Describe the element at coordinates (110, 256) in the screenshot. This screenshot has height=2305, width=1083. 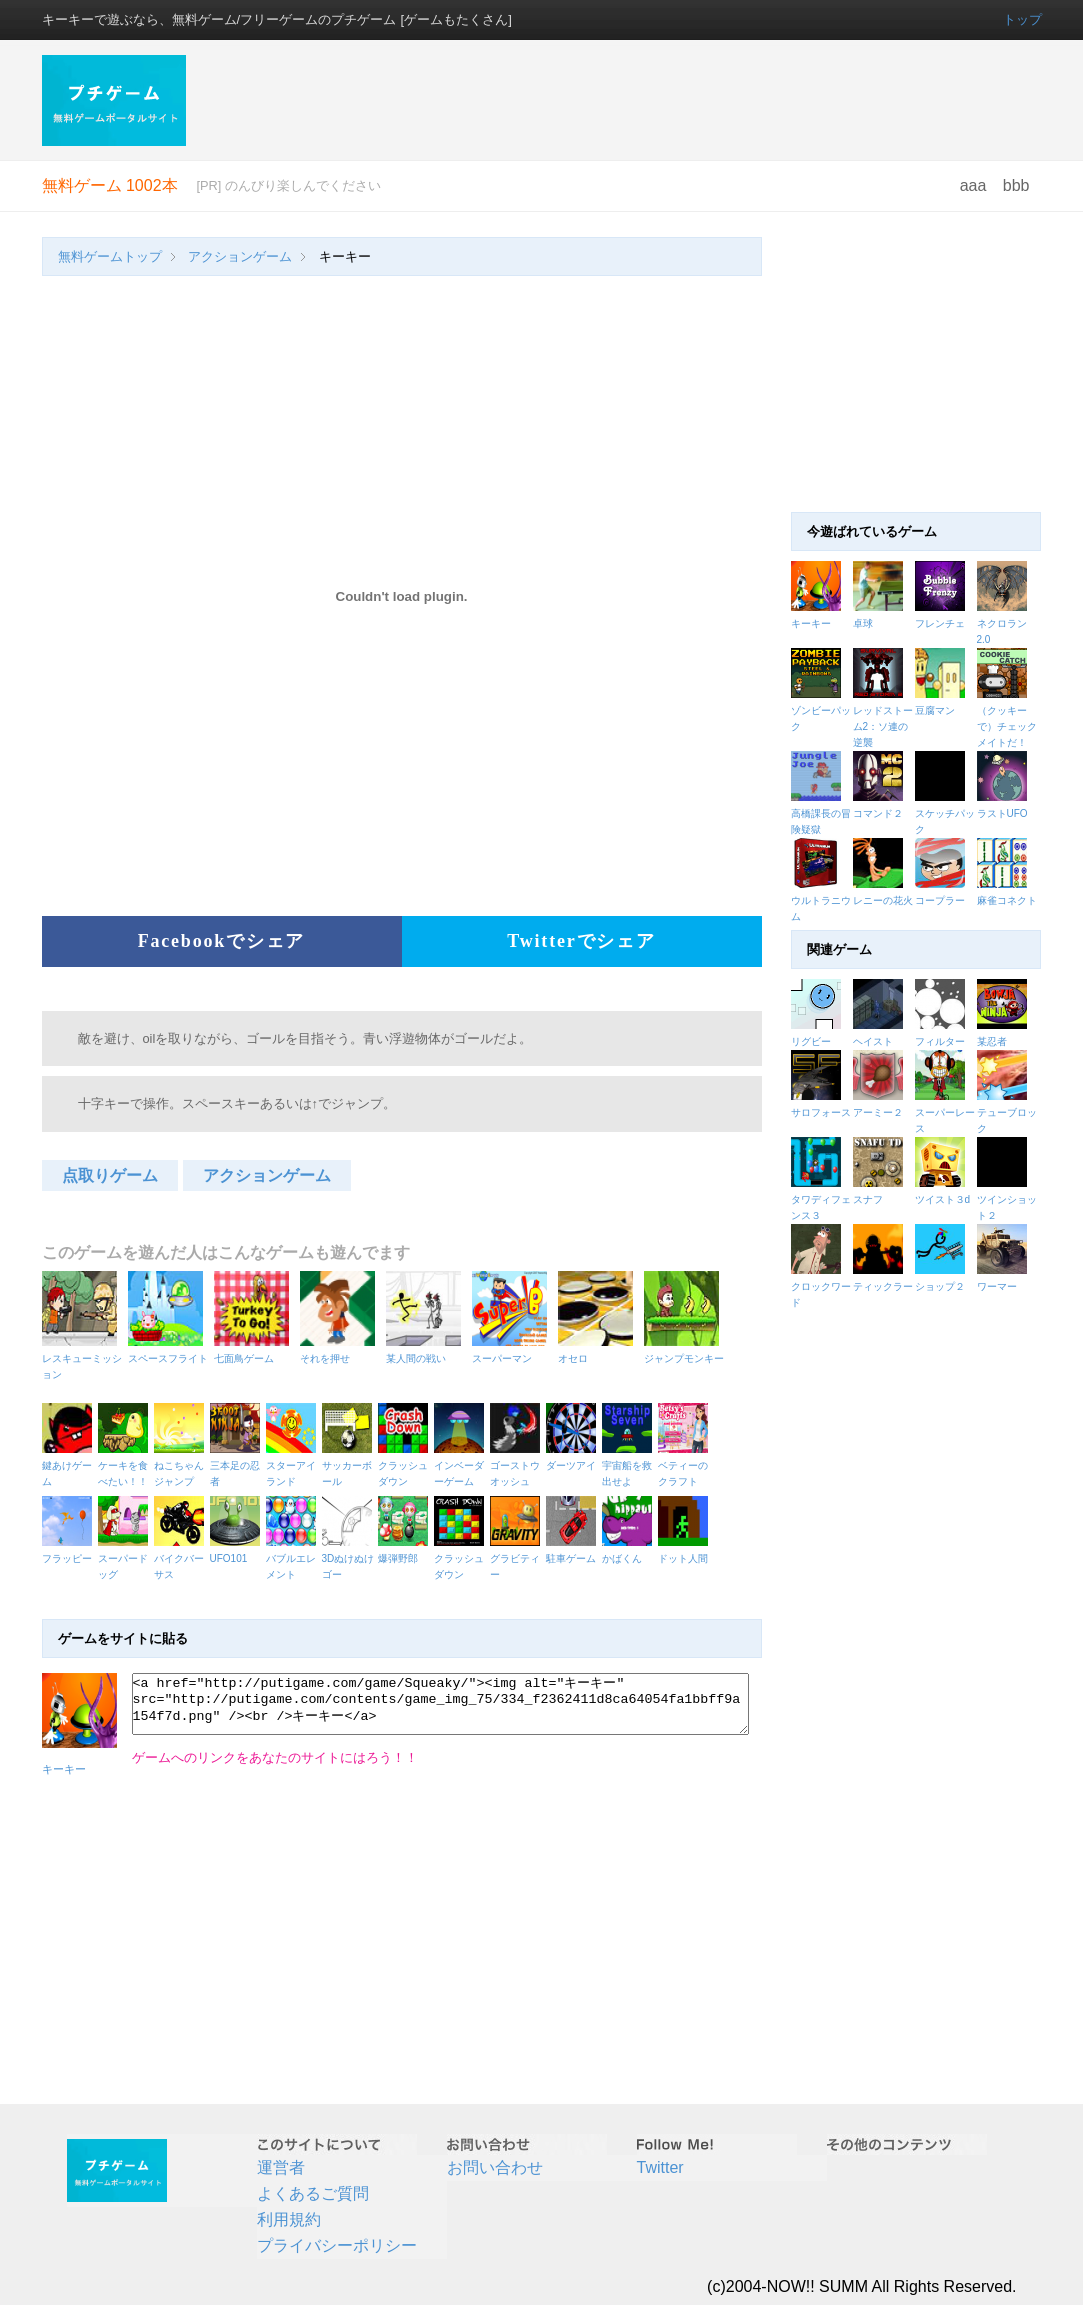
I see `無料ゲームトップ` at that location.